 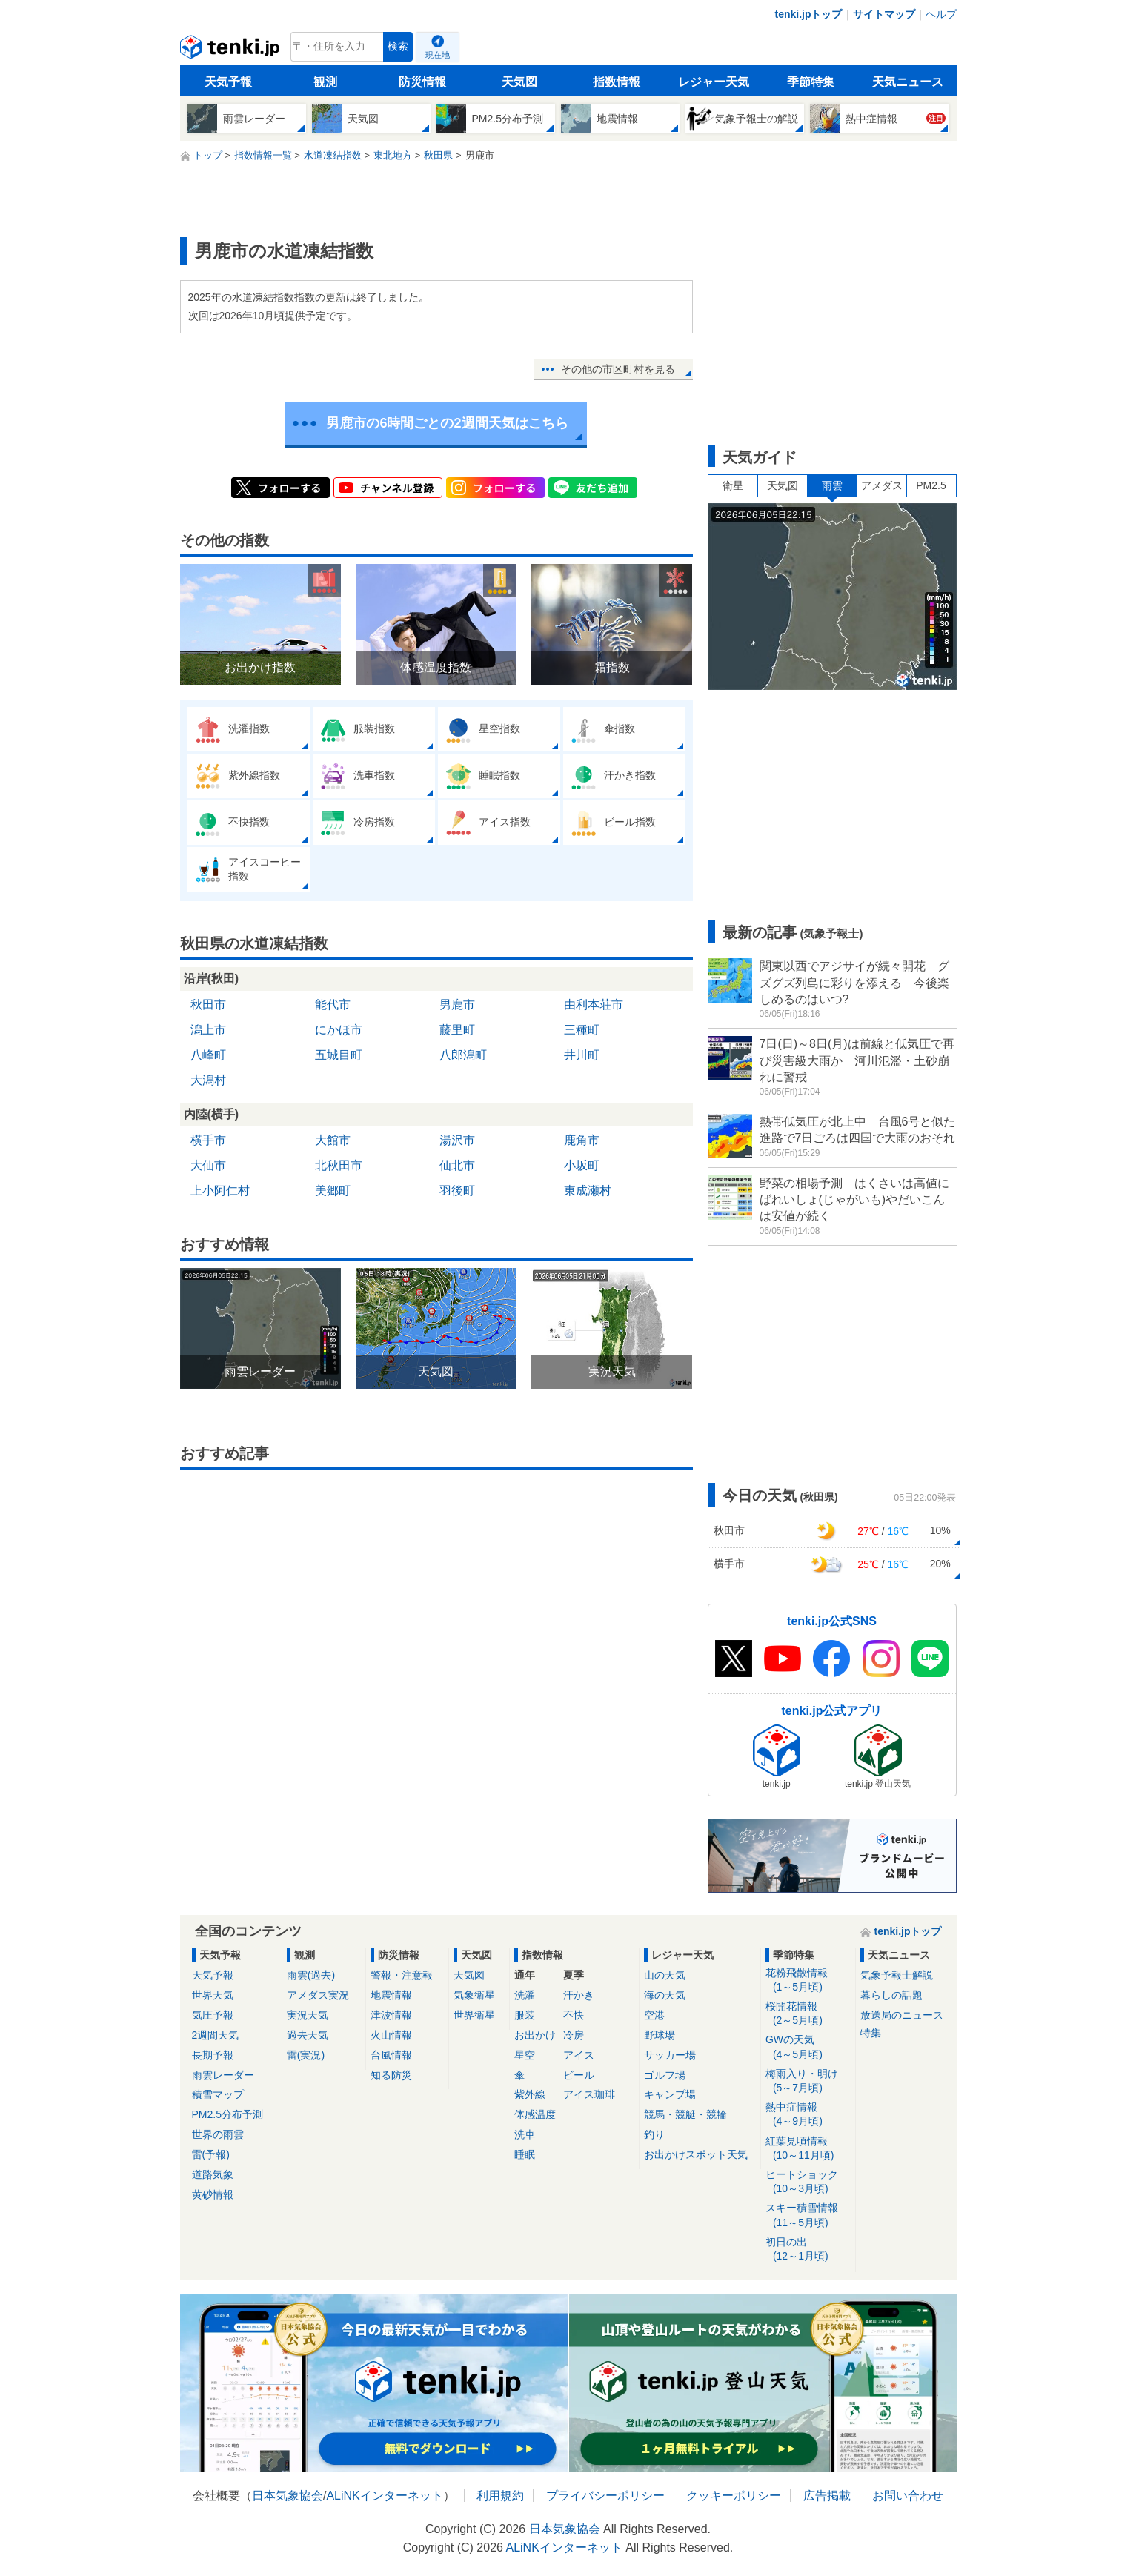 I want to click on 広告掲載, so click(x=827, y=2495).